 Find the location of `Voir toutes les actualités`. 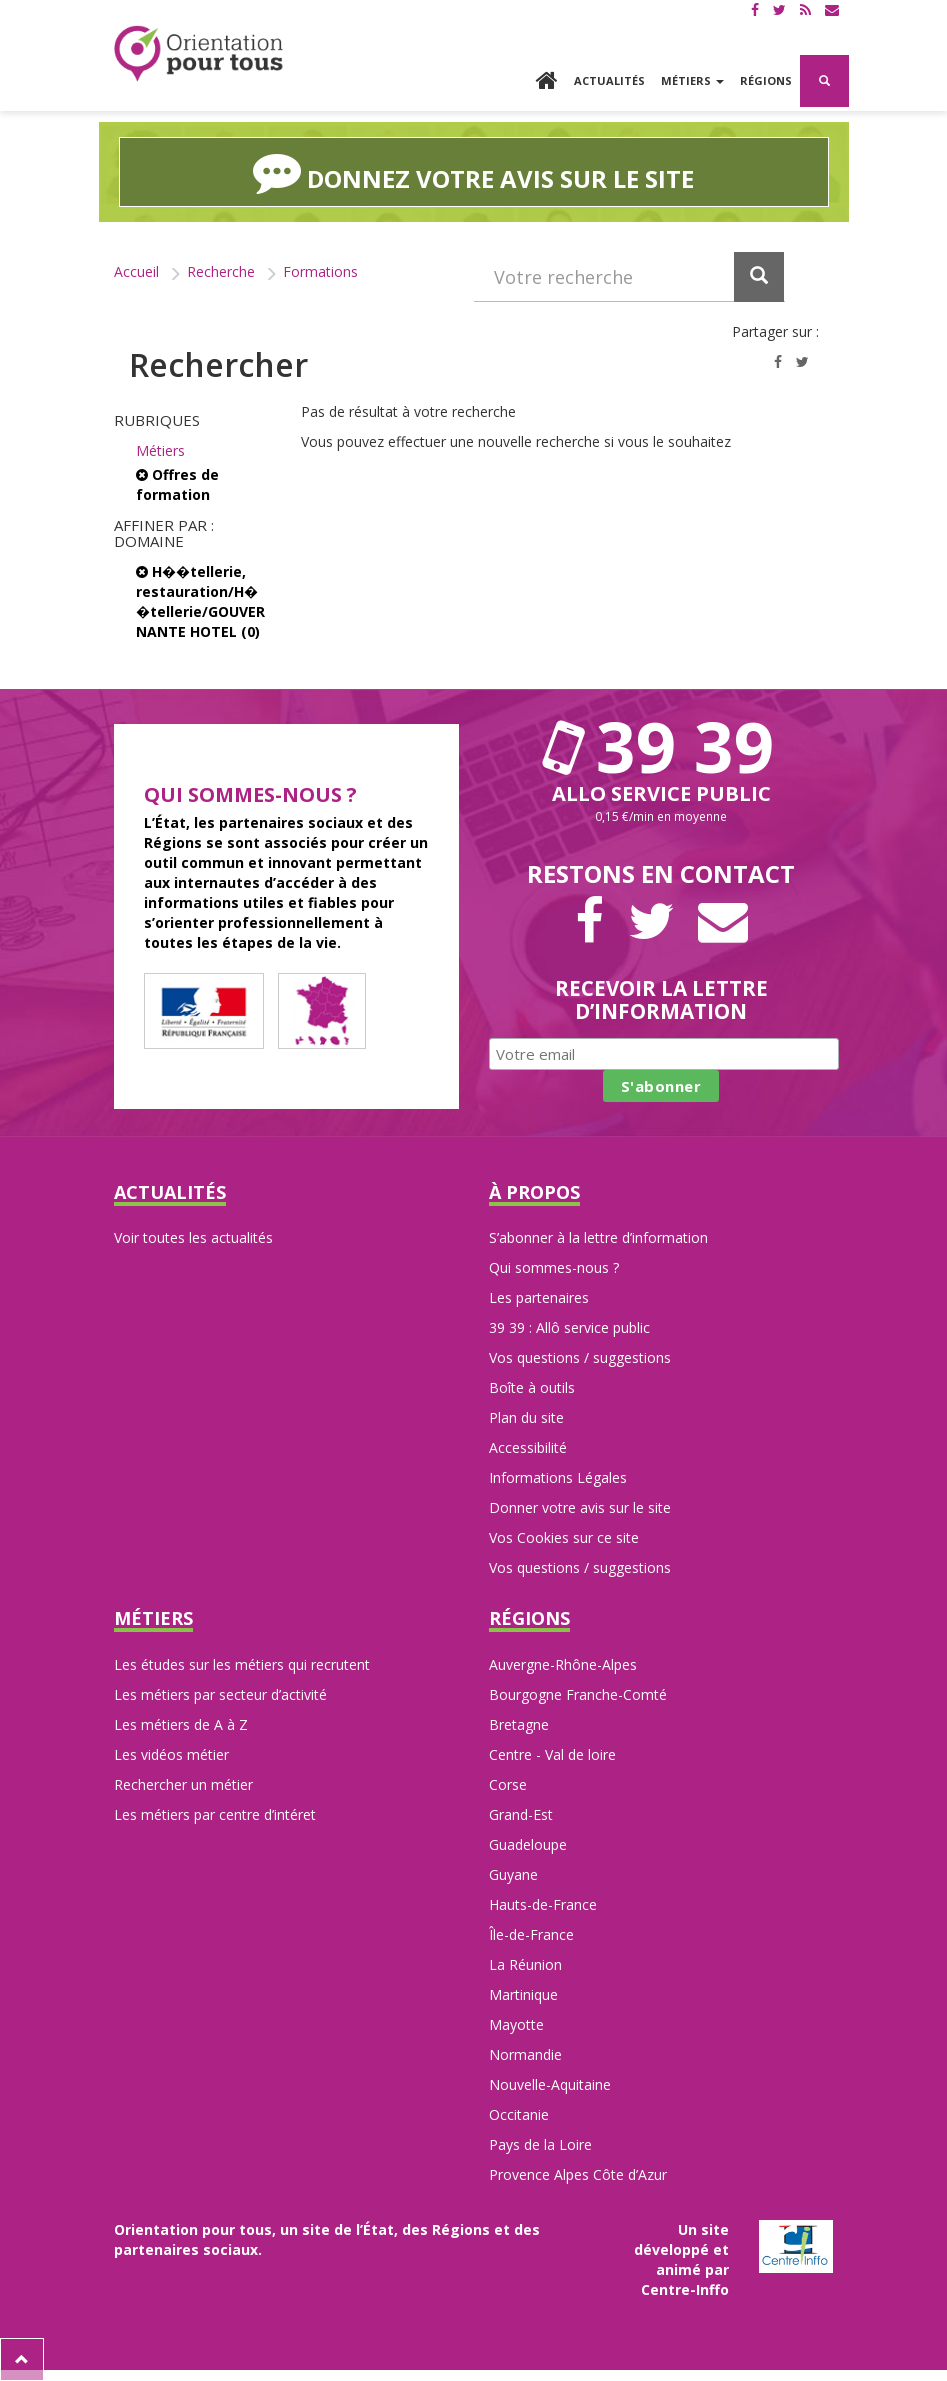

Voir toutes les actualités is located at coordinates (193, 1237).